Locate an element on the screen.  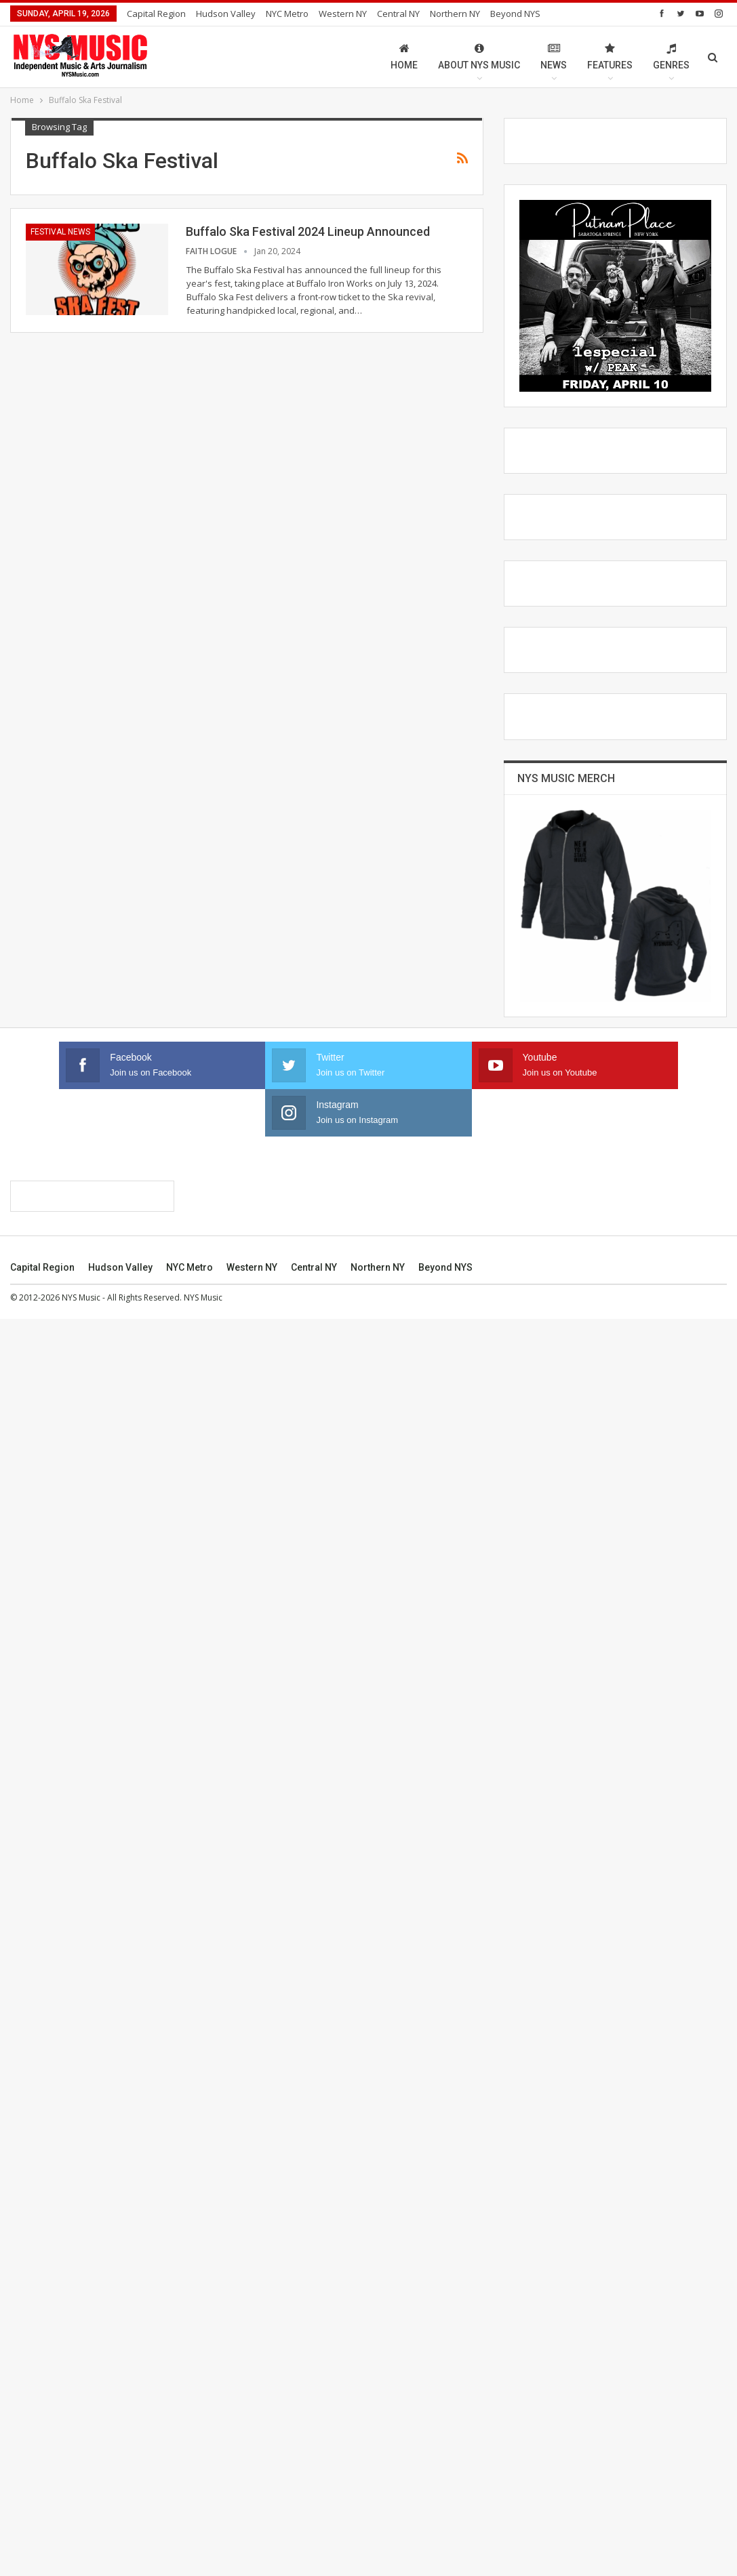
Genres is located at coordinates (671, 56).